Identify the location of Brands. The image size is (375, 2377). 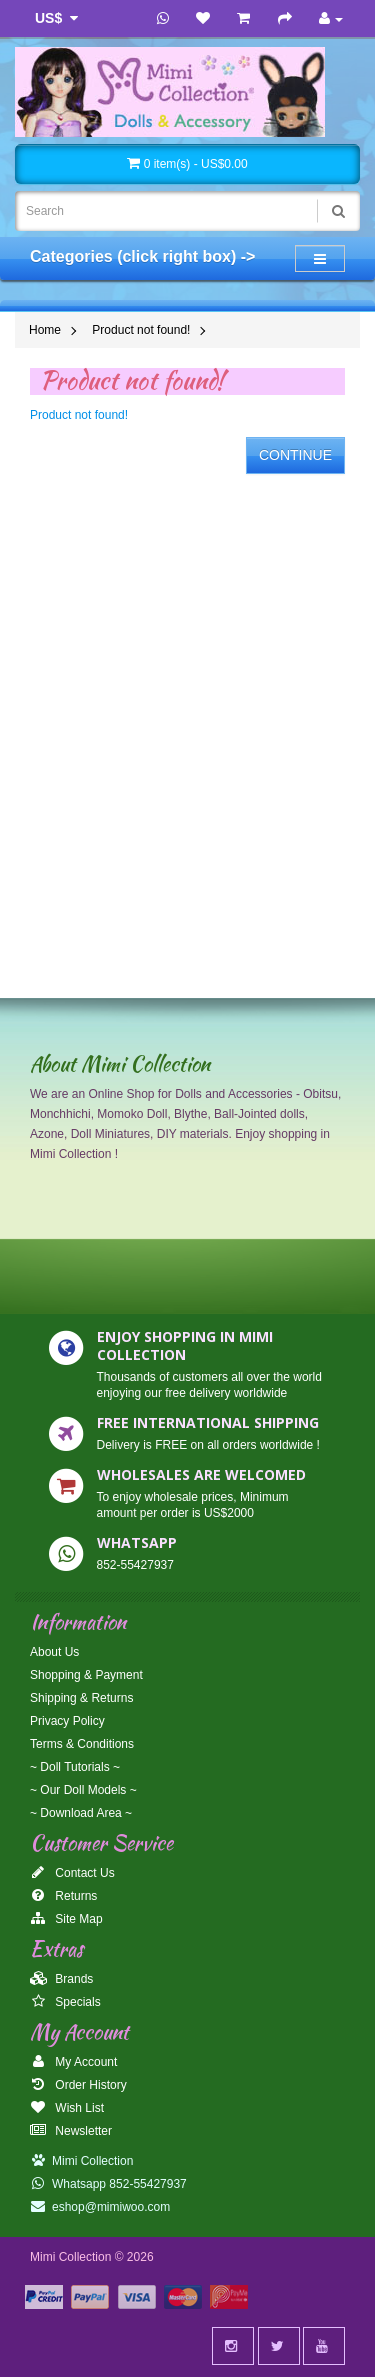
(61, 1979).